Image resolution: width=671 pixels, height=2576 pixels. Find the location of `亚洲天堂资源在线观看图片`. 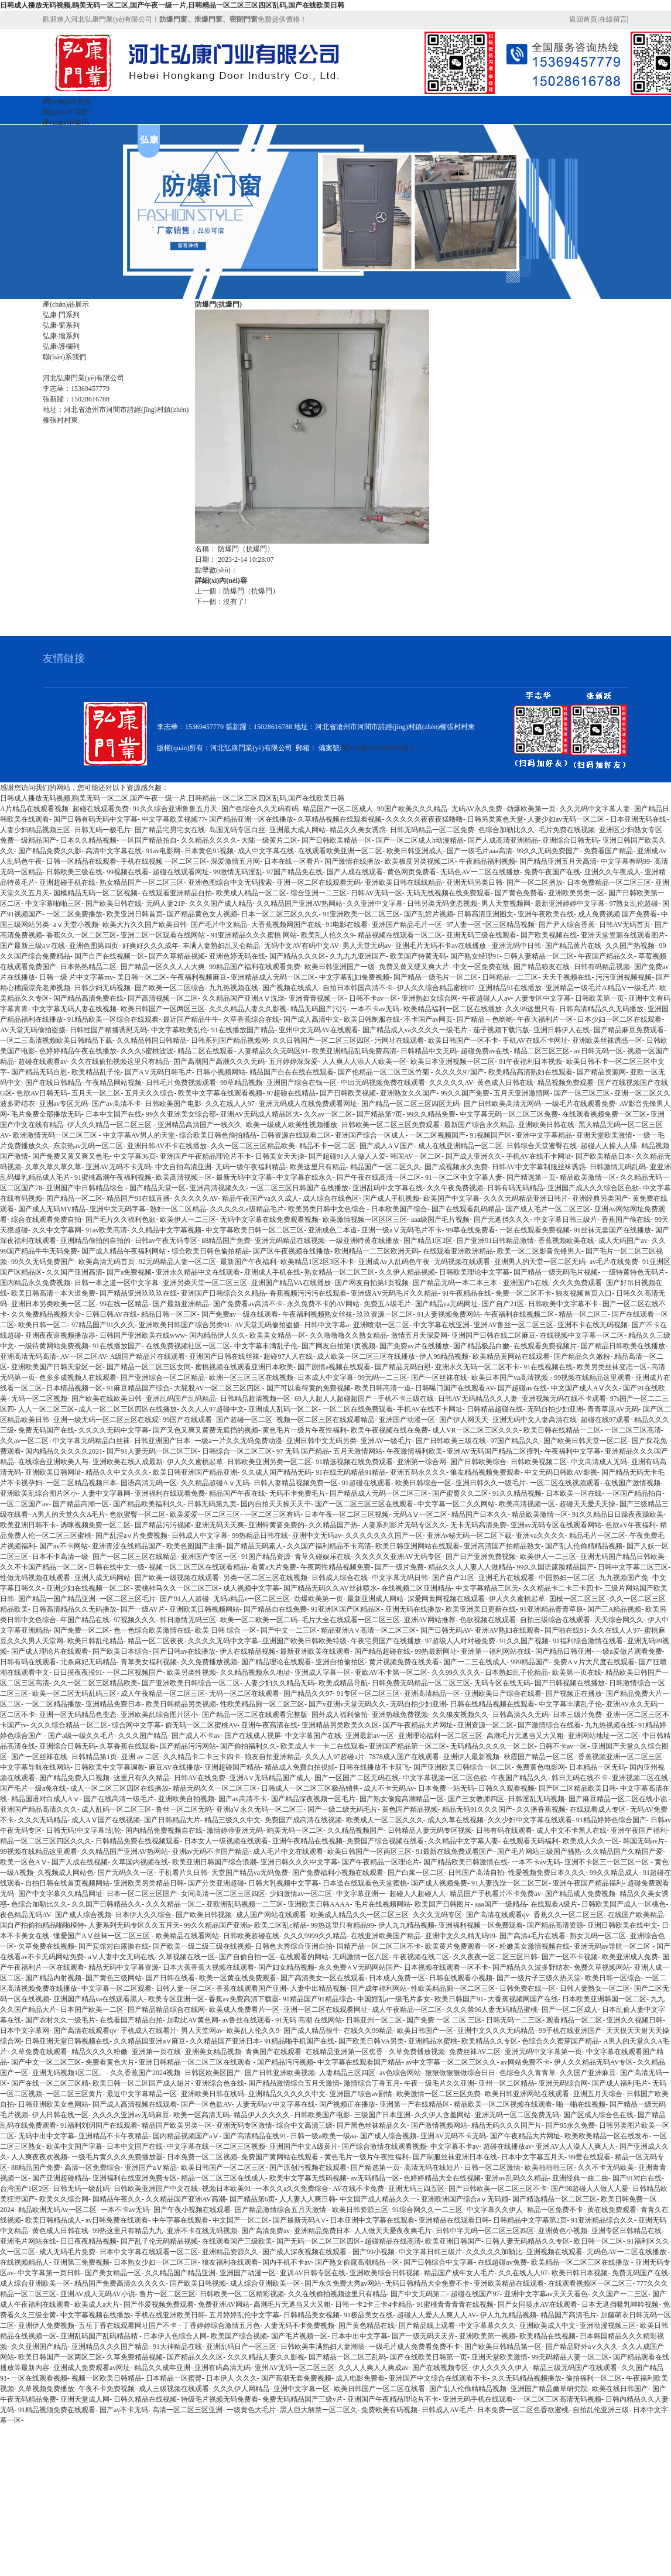

亚洲天堂资源在线观看图片 is located at coordinates (623, 935).